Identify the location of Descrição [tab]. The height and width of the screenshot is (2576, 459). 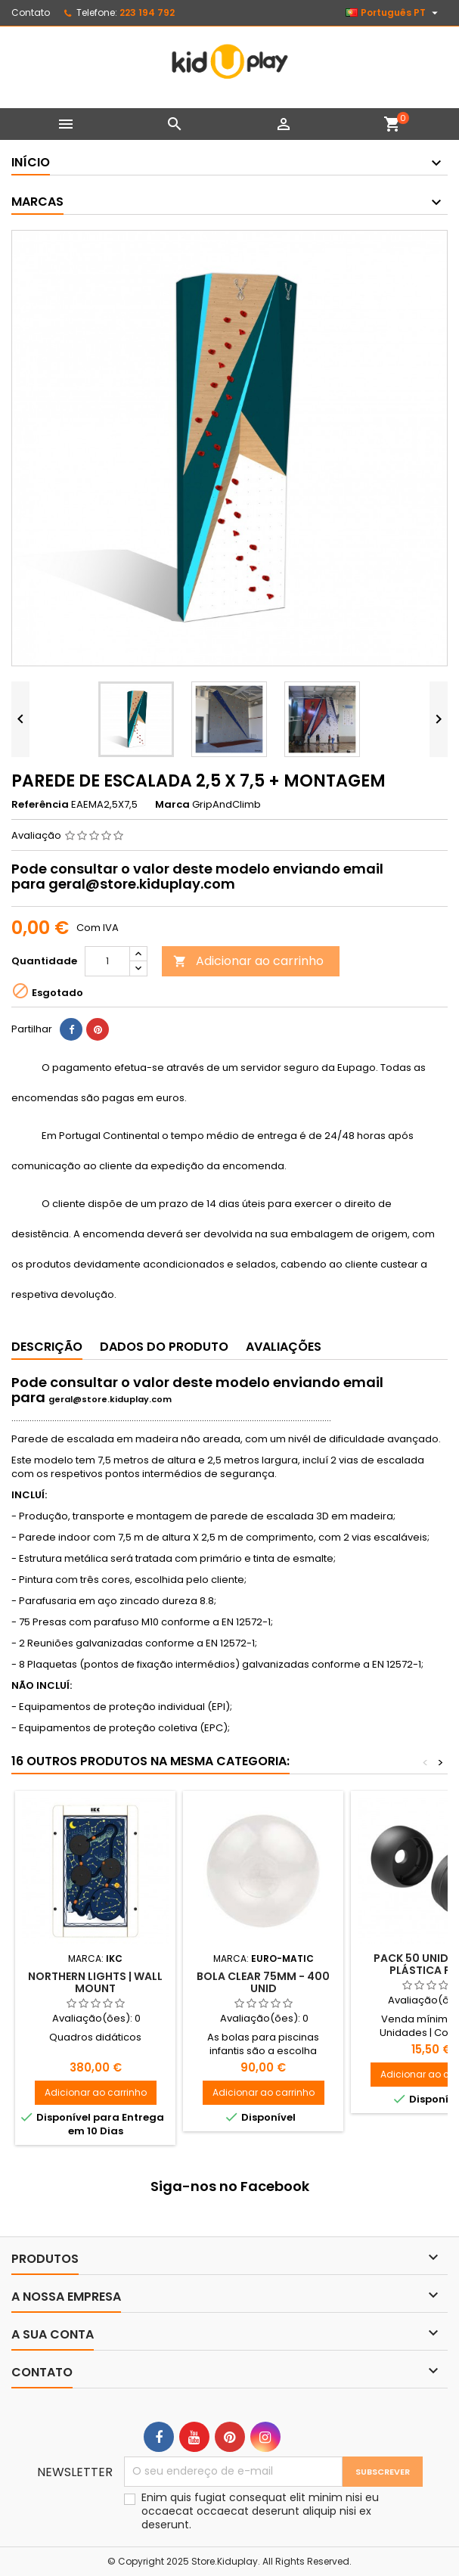
(46, 1346).